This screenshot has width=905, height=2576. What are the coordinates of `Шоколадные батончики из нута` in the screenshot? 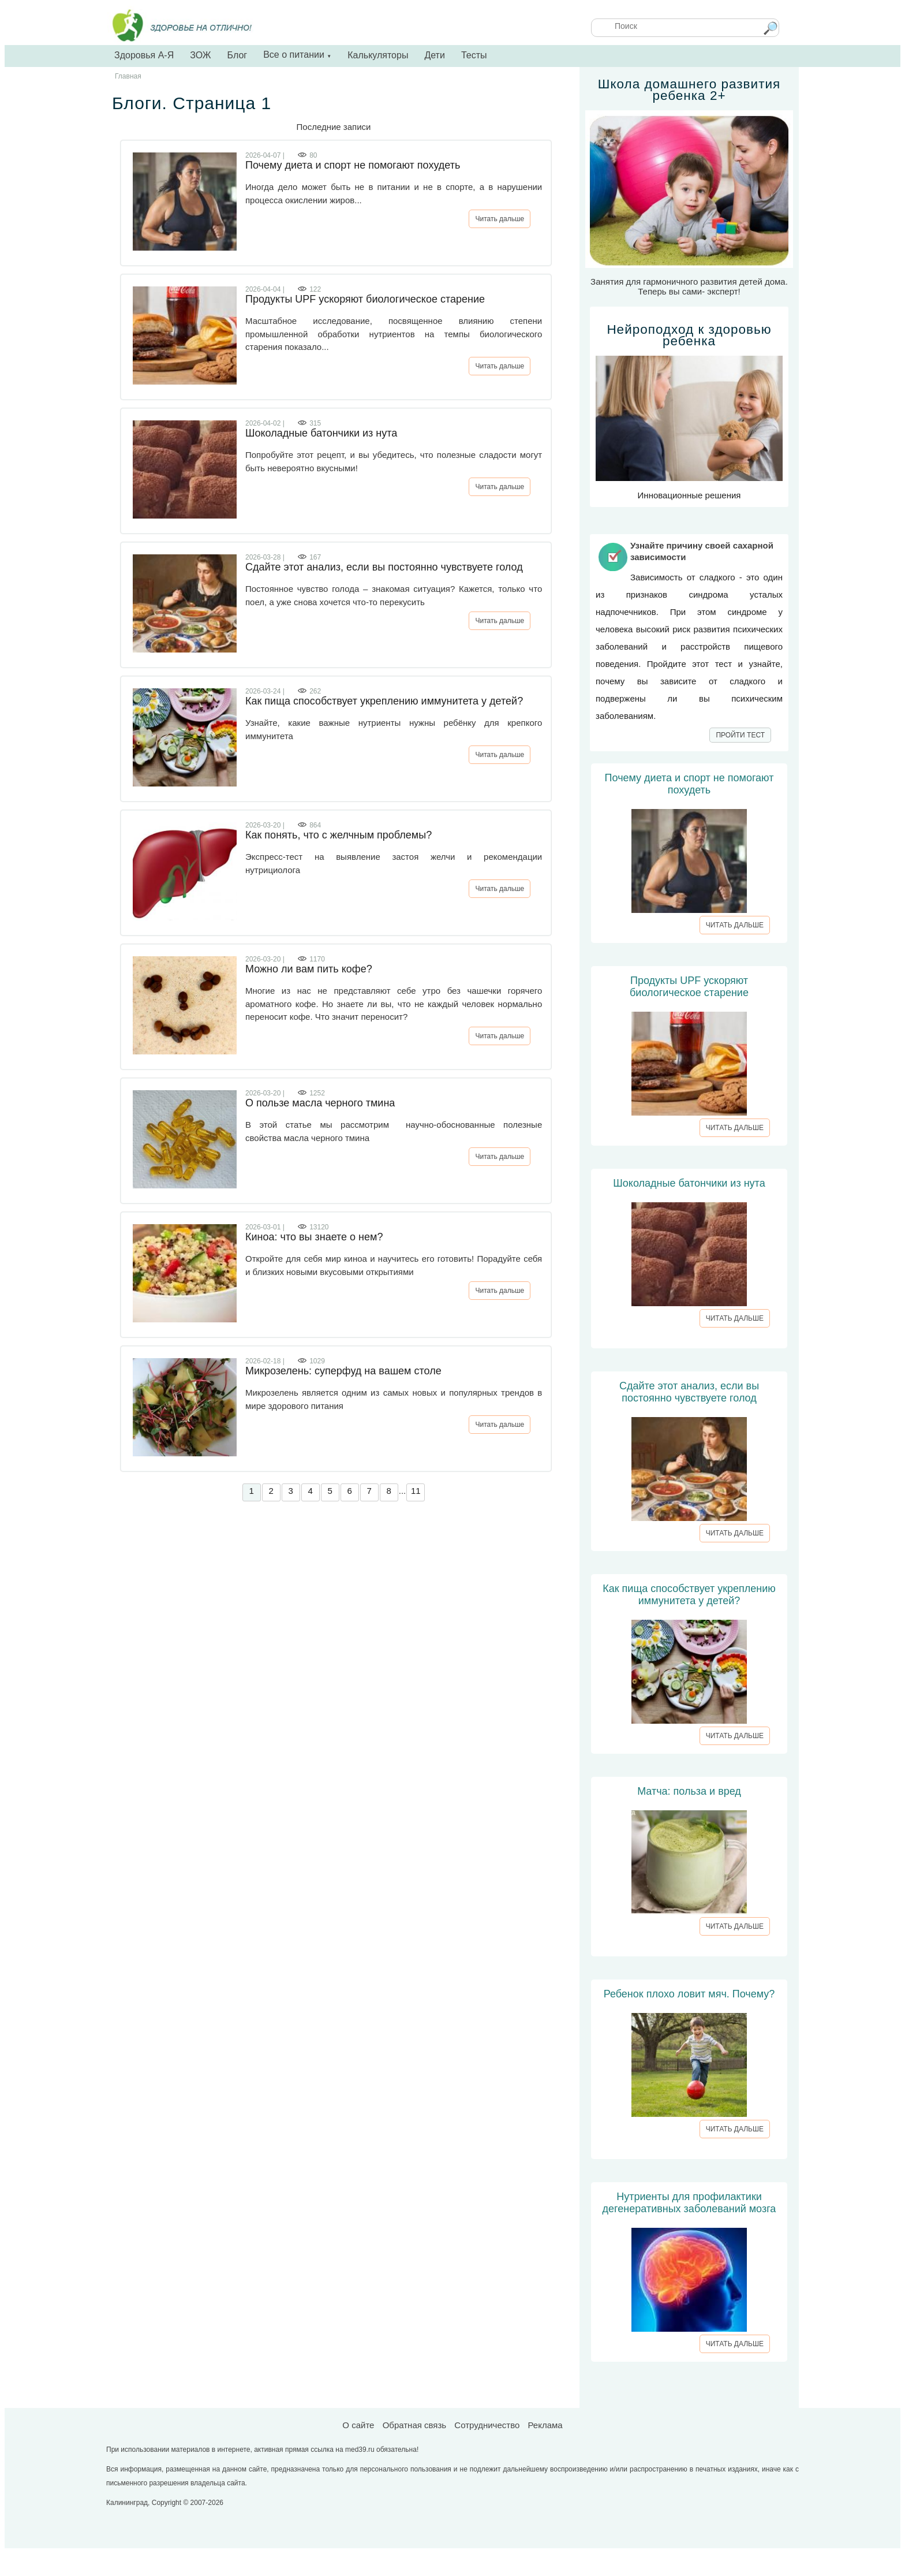 It's located at (321, 433).